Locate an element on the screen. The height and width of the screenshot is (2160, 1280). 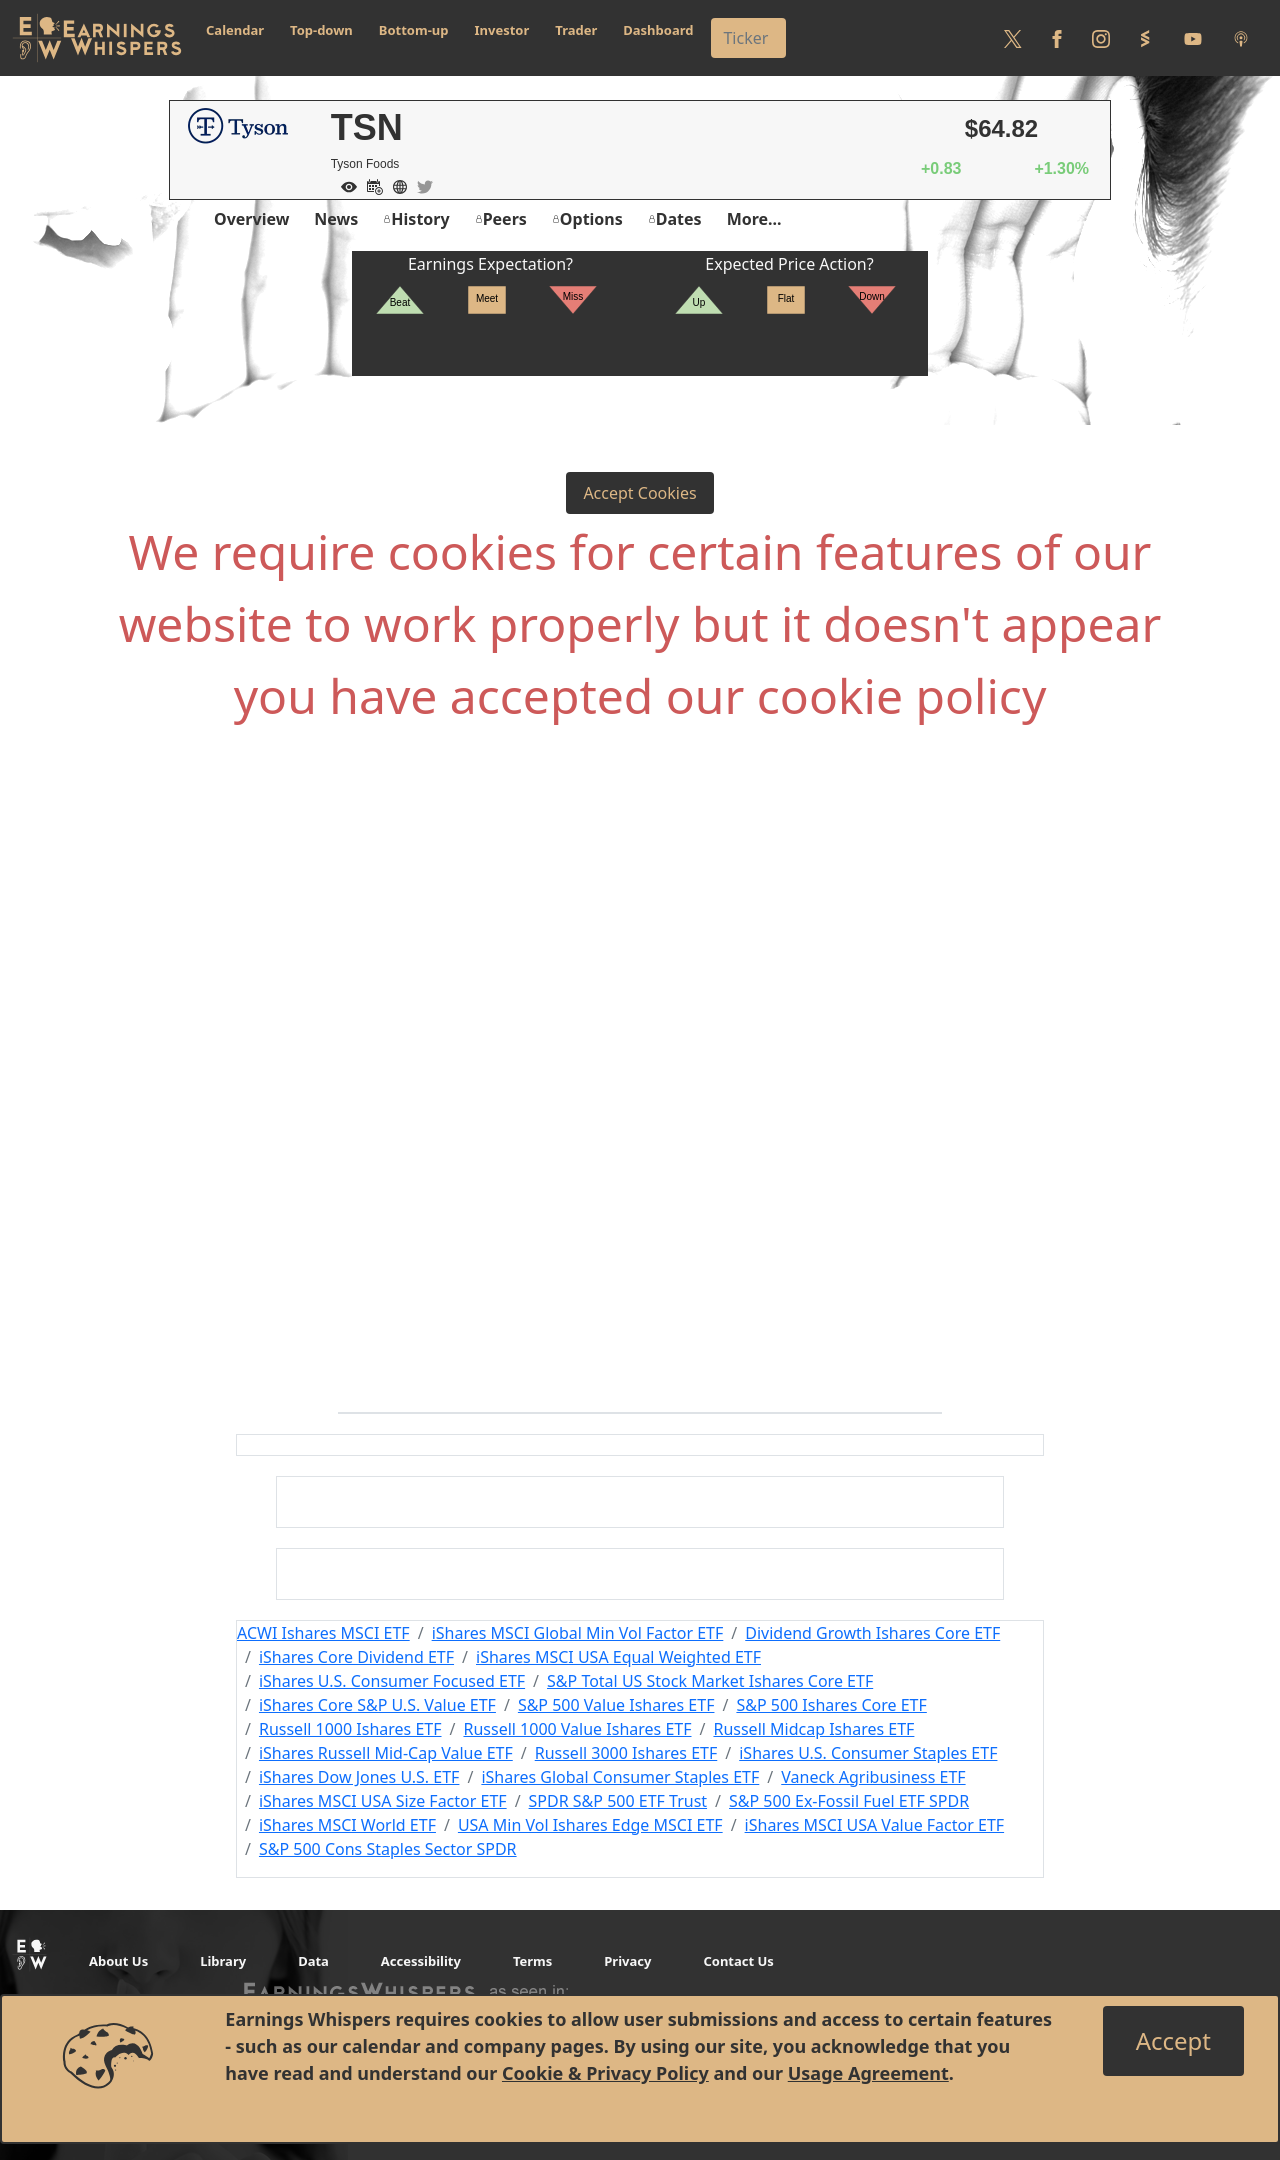
[Follow us on StockTwits] is located at coordinates (1145, 38).